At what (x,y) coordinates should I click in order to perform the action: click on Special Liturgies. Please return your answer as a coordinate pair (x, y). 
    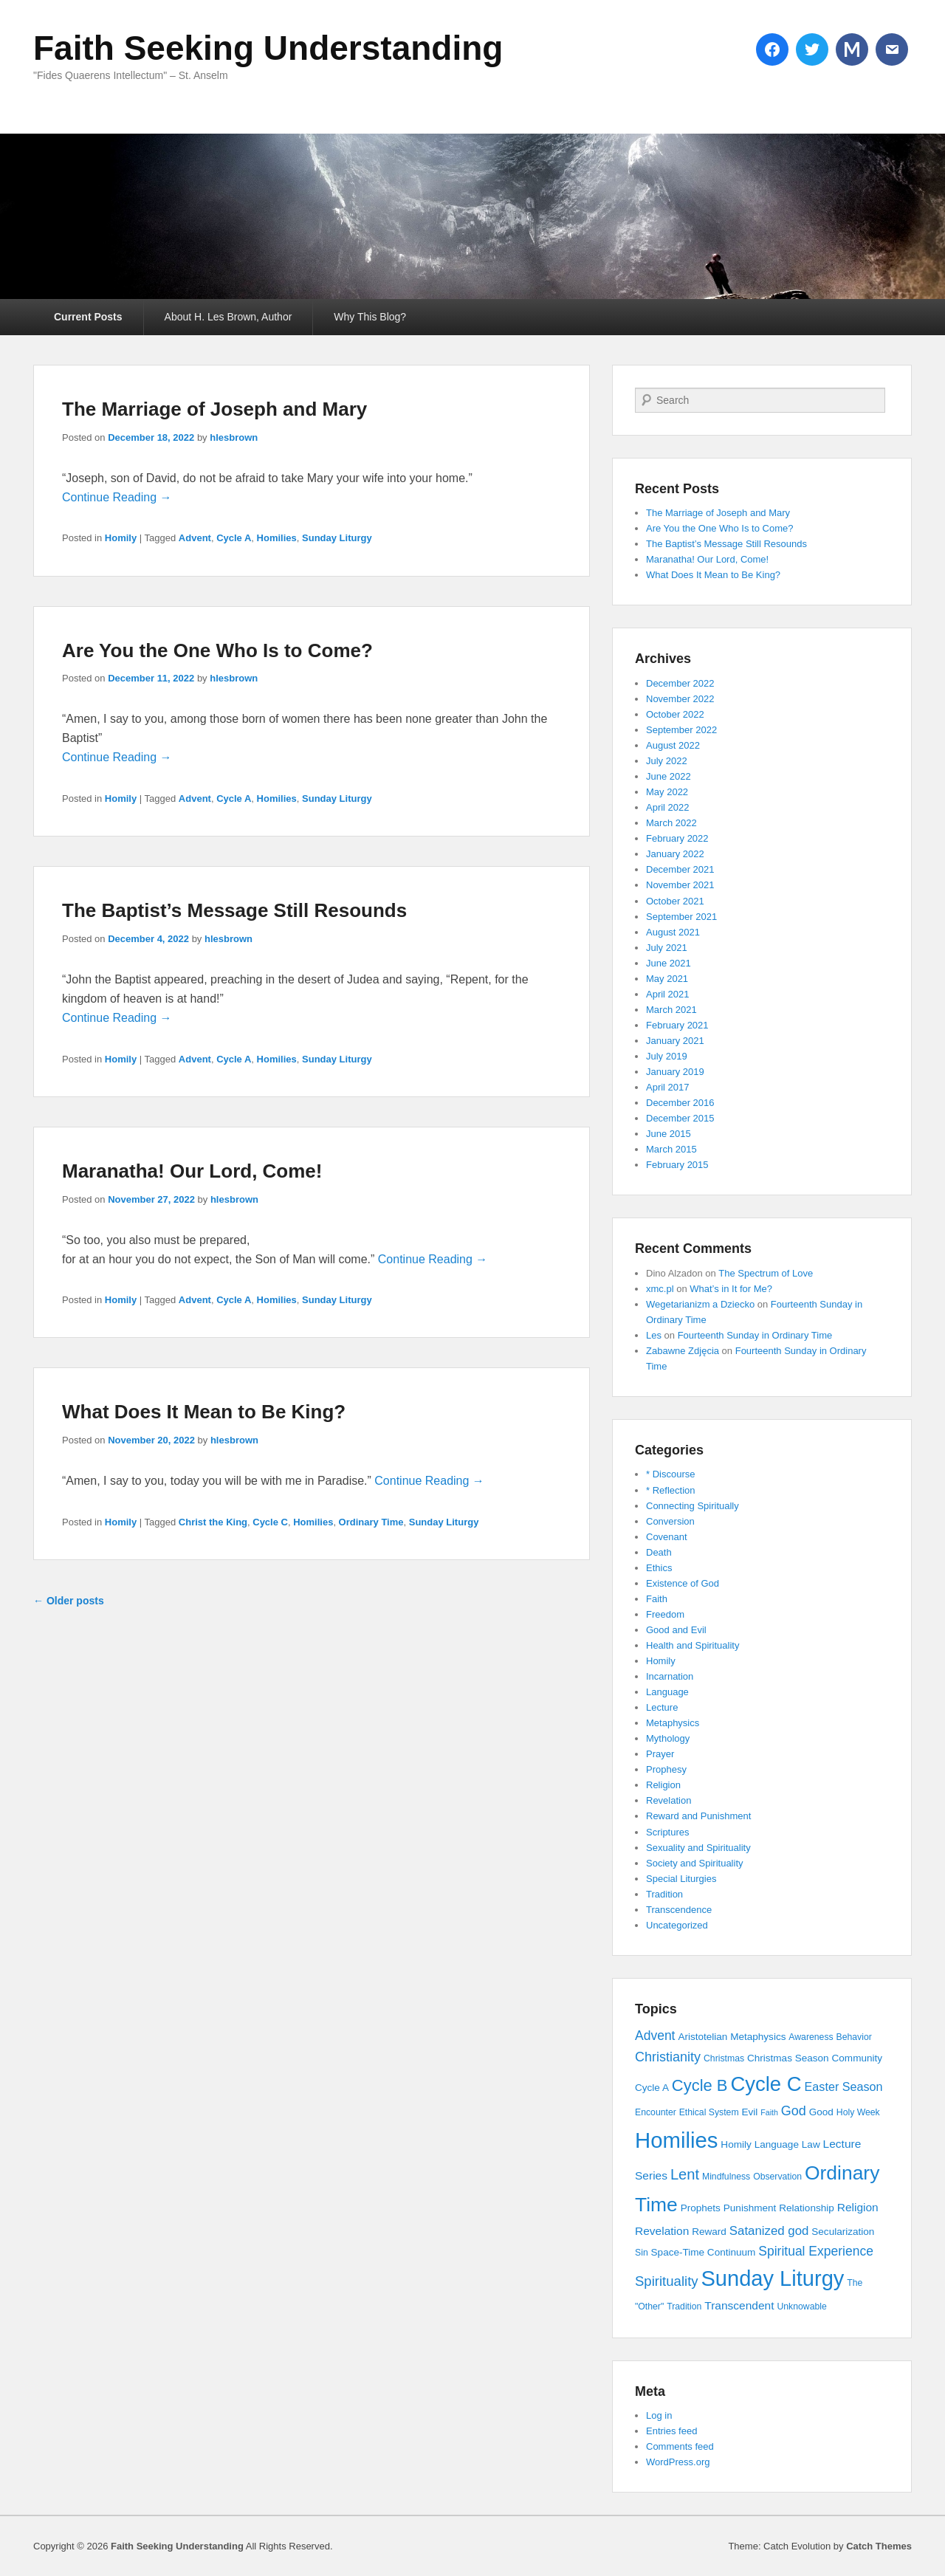
    Looking at the image, I should click on (681, 1878).